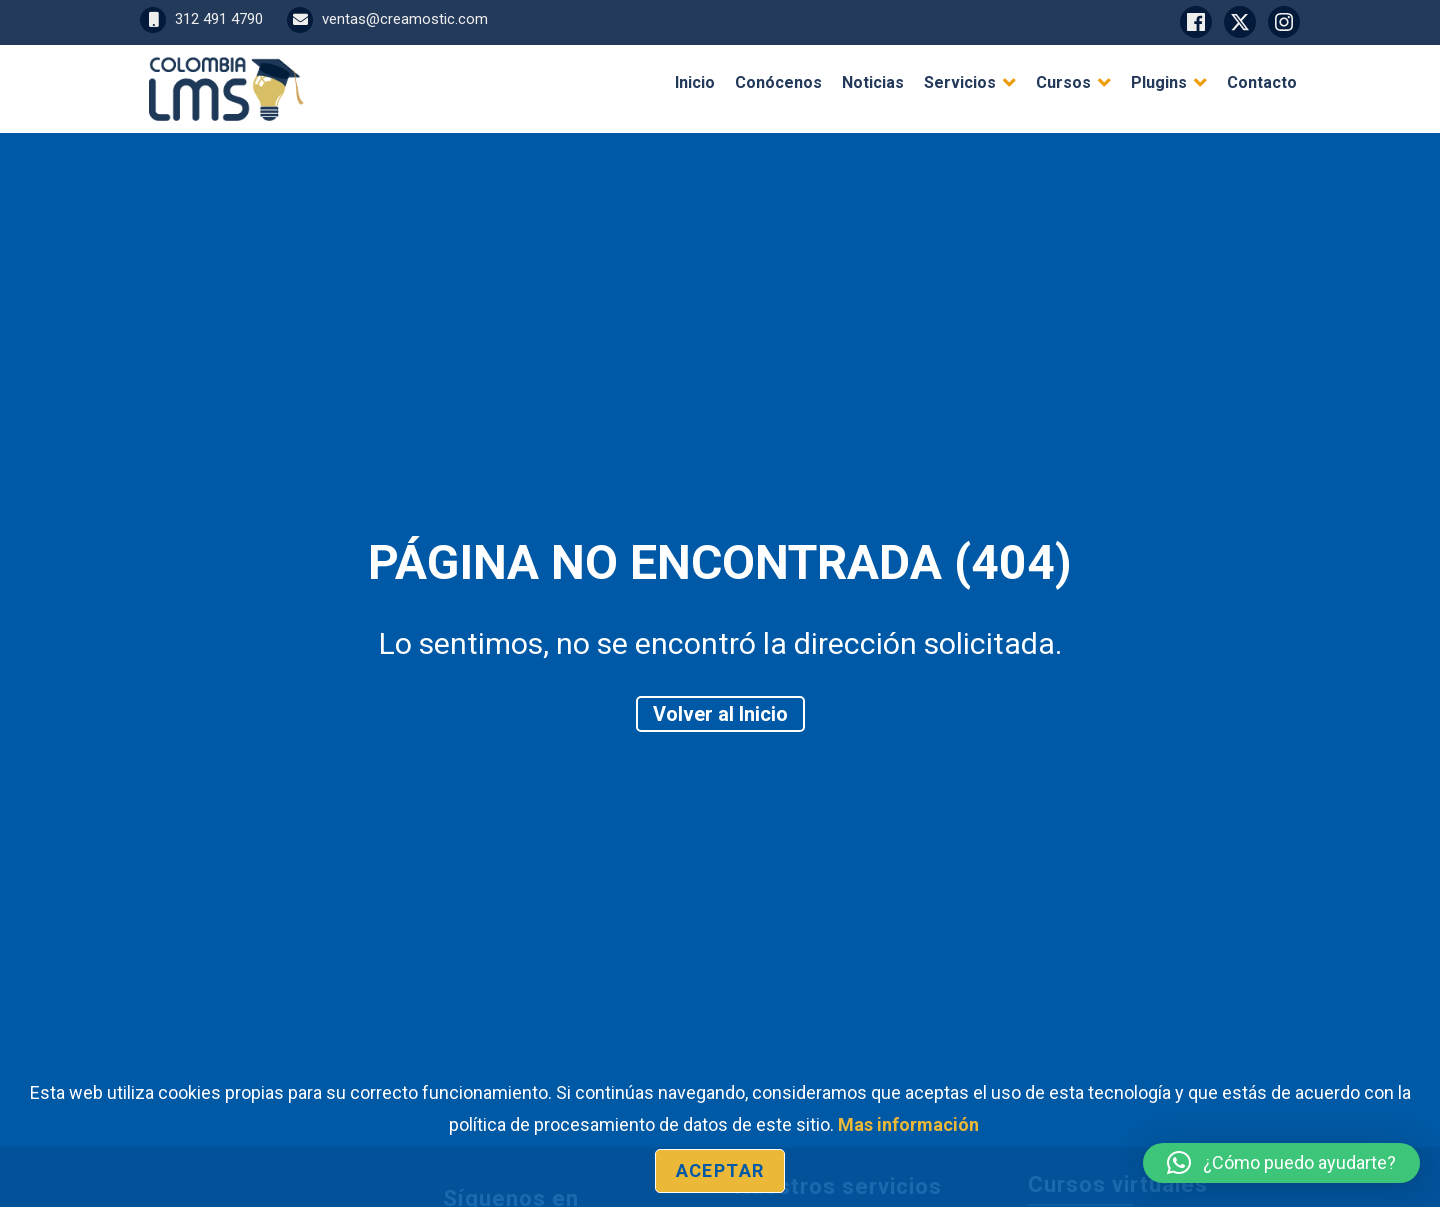 Image resolution: width=1440 pixels, height=1207 pixels. I want to click on Aceptar, so click(720, 1170).